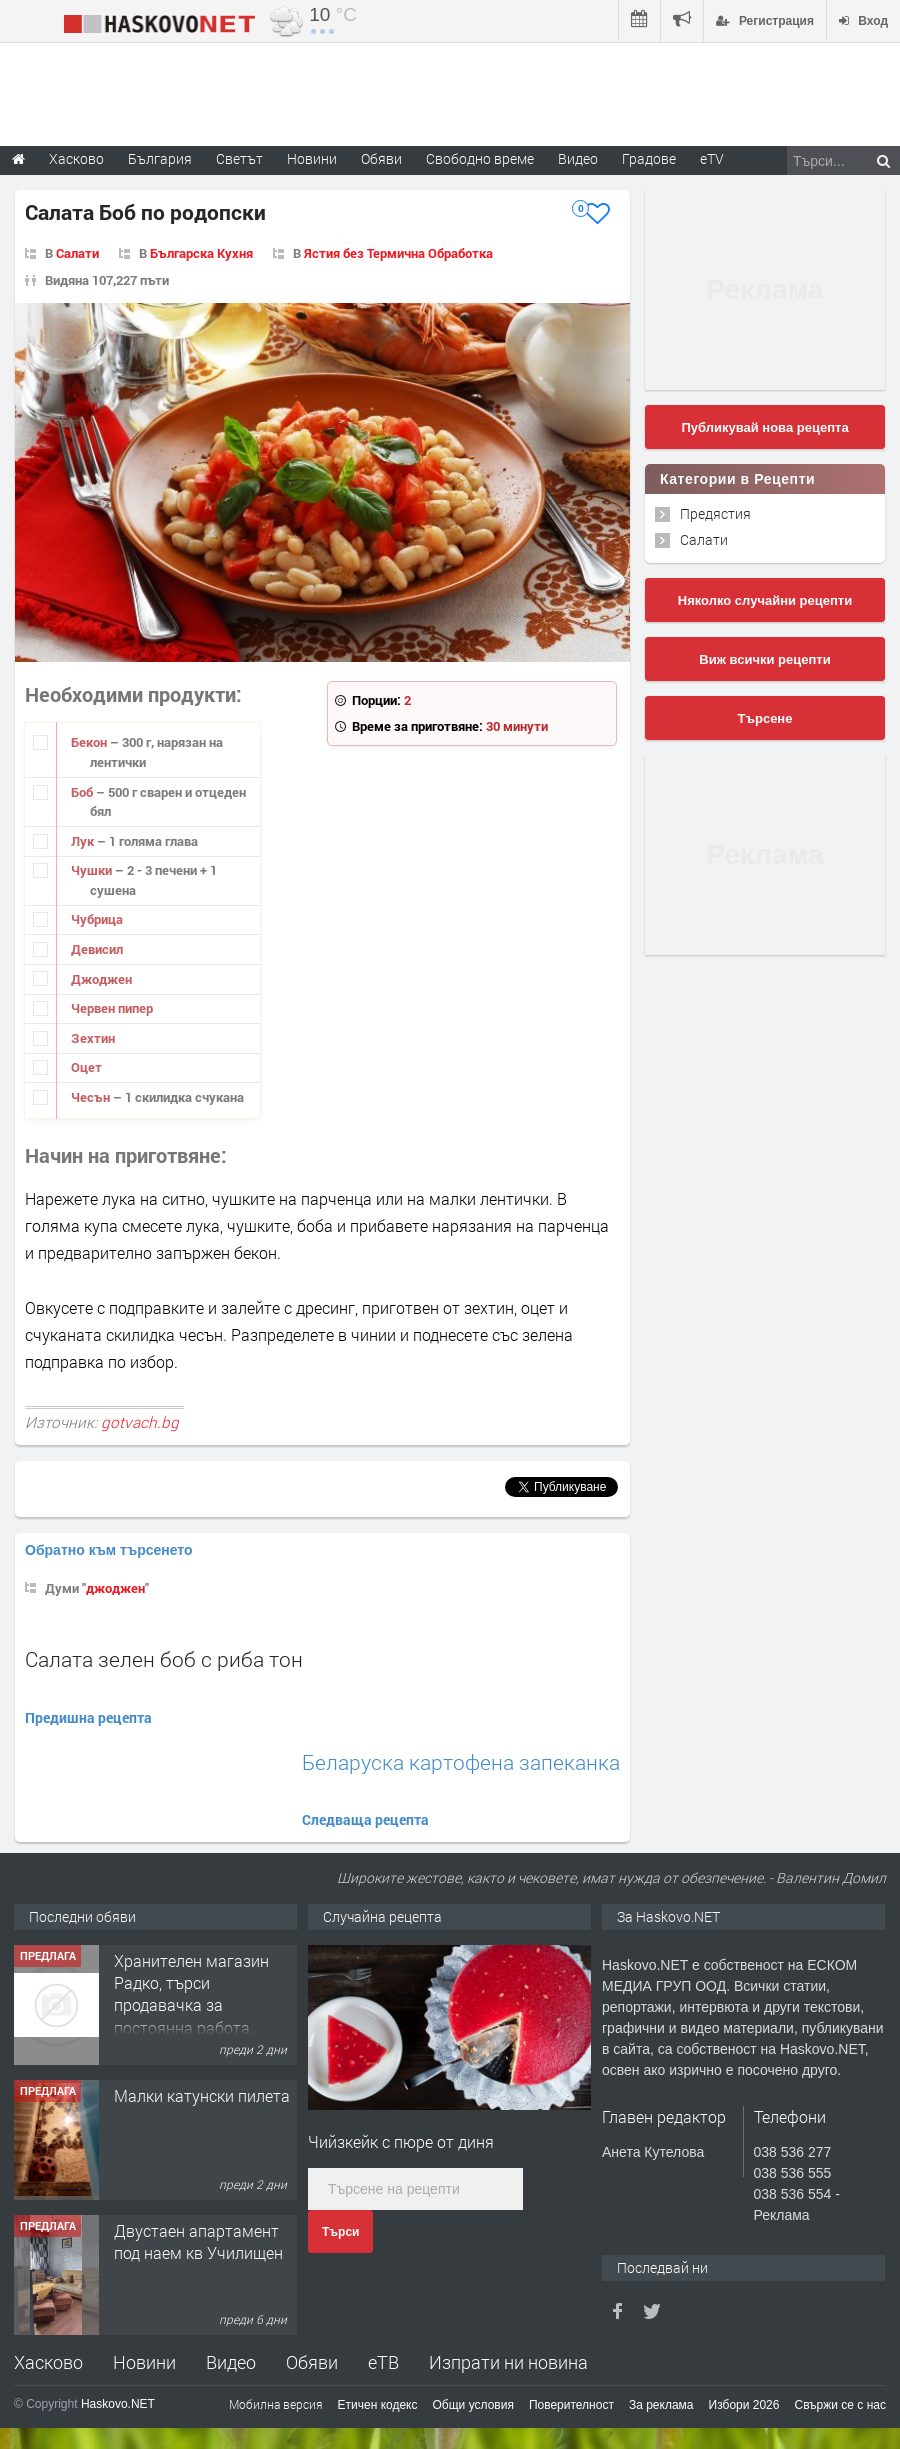 This screenshot has height=2449, width=900. Describe the element at coordinates (715, 513) in the screenshot. I see `Предястия` at that location.